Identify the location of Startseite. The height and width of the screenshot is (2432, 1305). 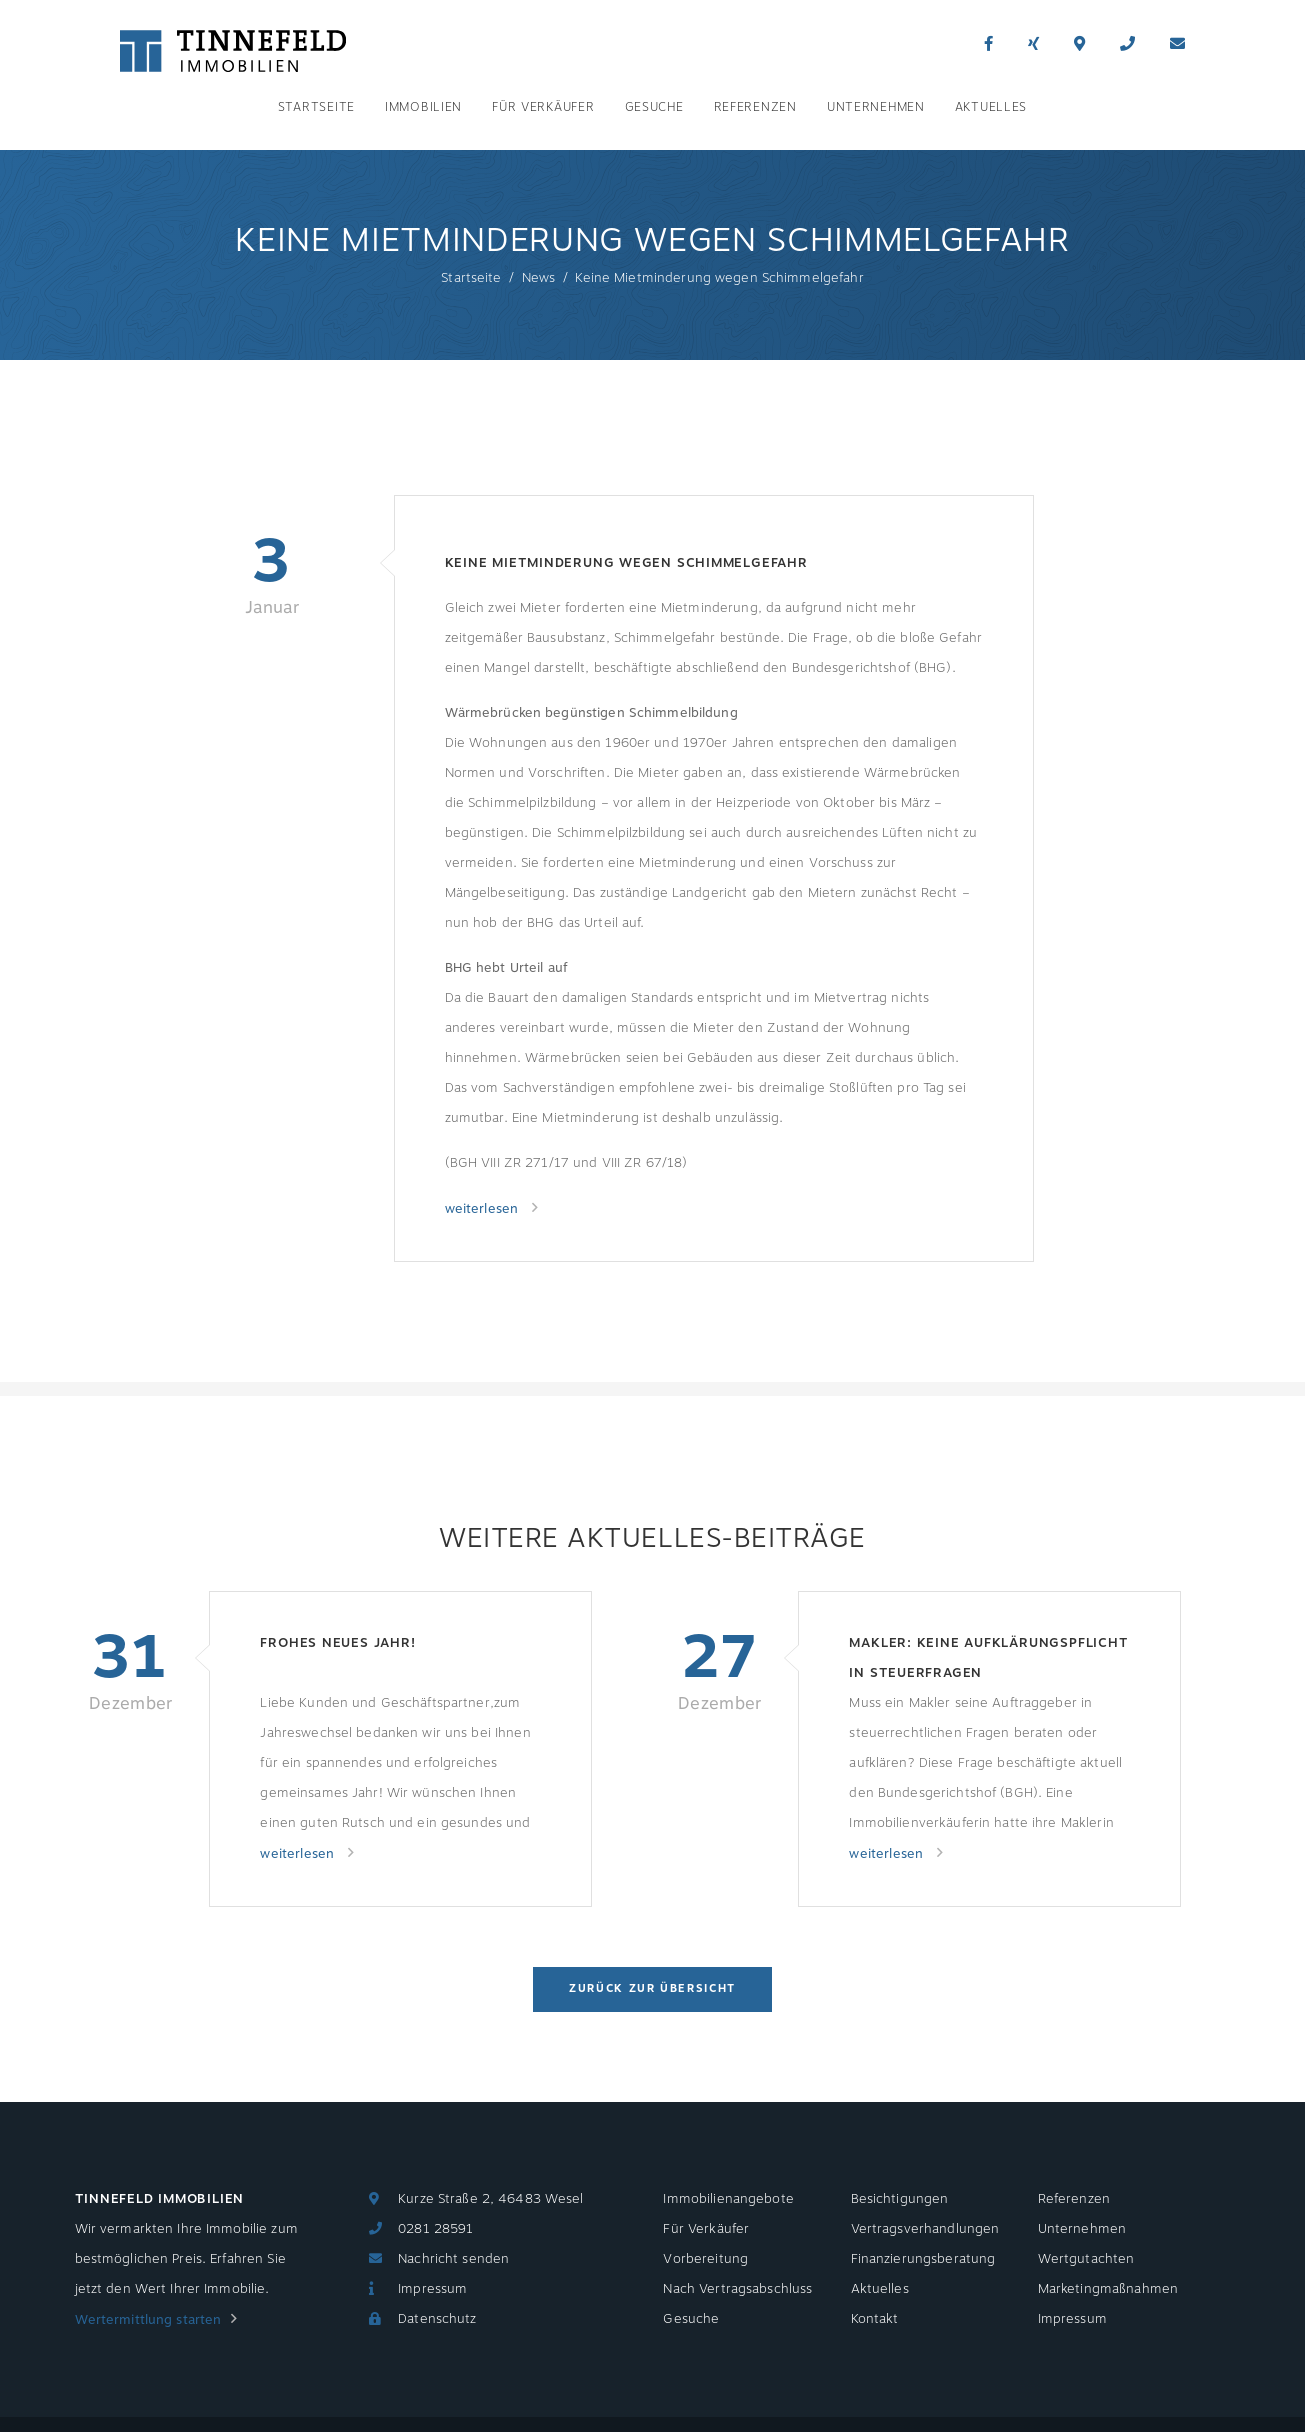
(316, 107).